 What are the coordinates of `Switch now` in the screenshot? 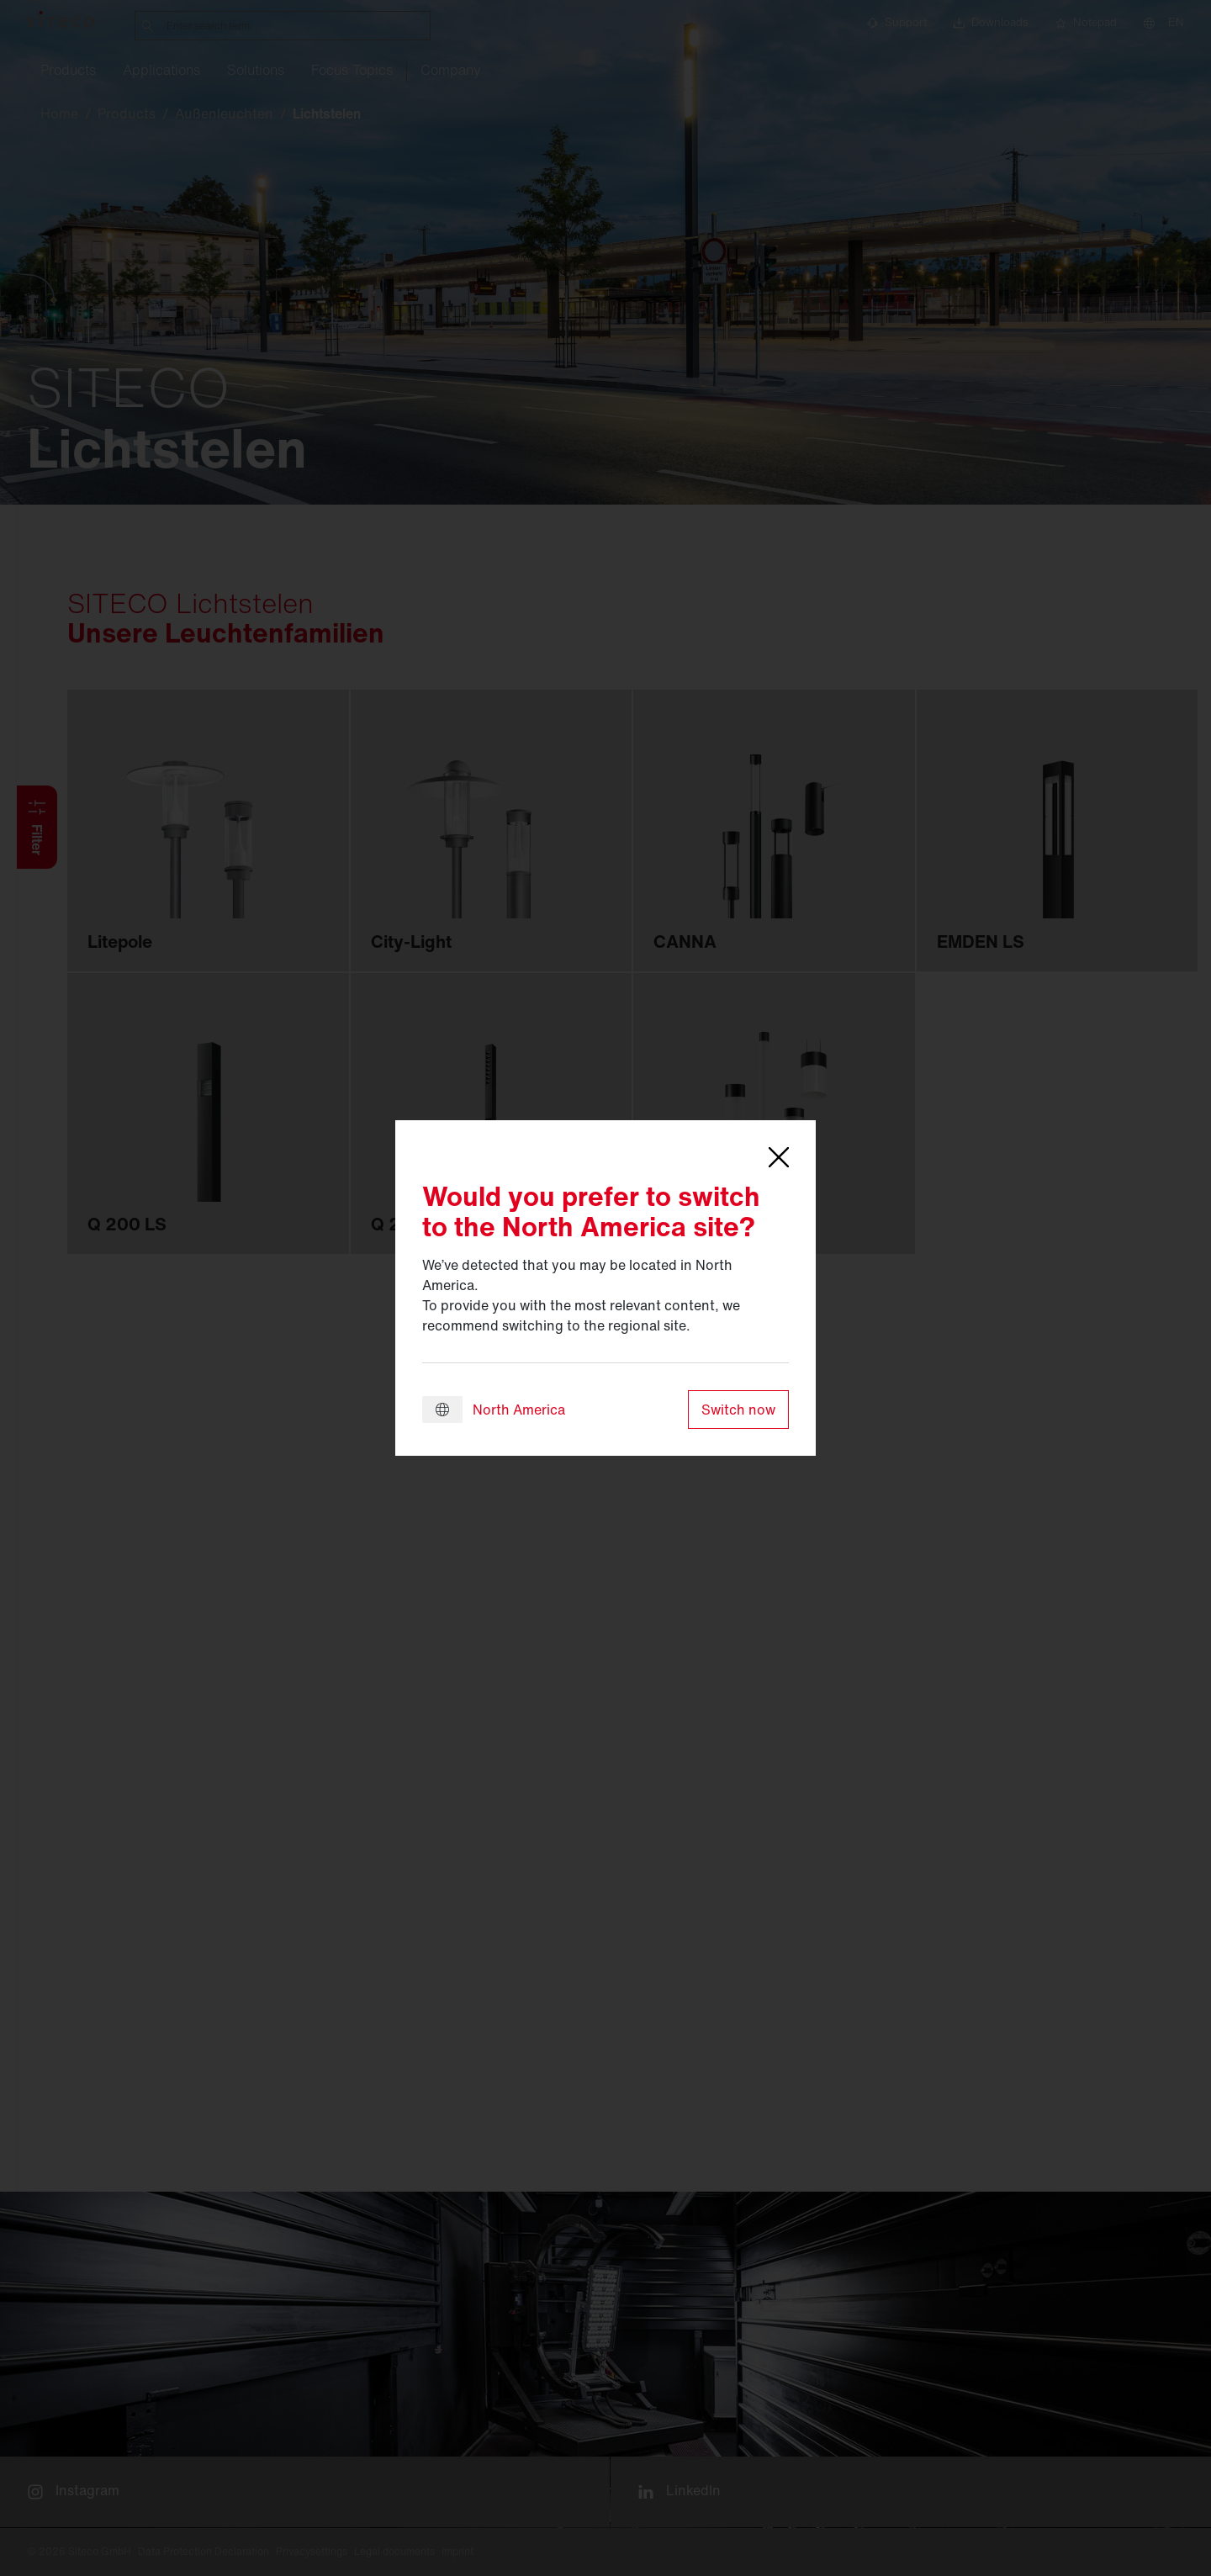 It's located at (738, 1409).